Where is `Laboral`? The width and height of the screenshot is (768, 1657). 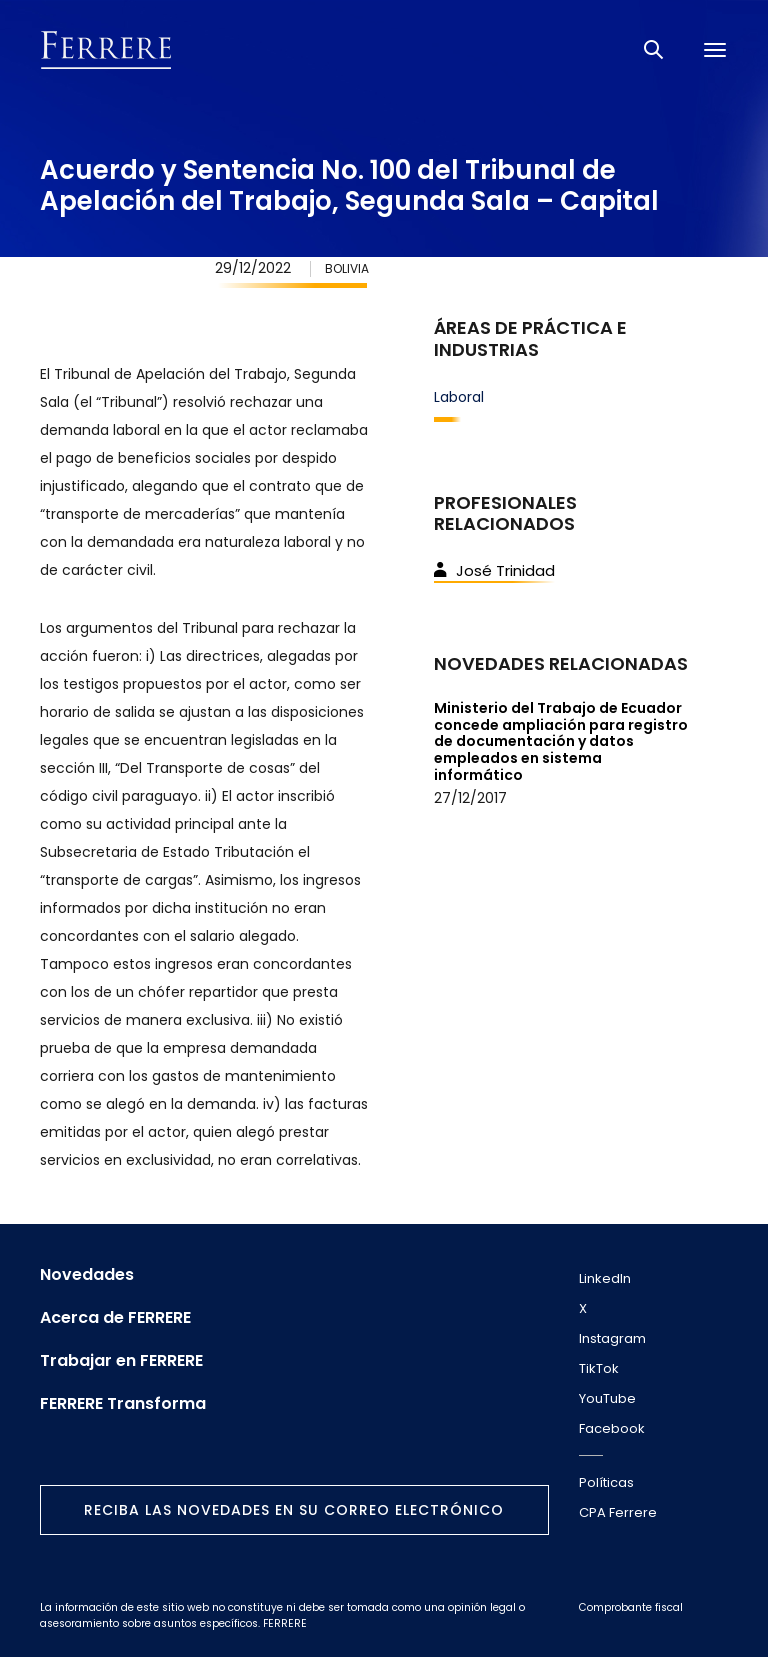 Laboral is located at coordinates (459, 397).